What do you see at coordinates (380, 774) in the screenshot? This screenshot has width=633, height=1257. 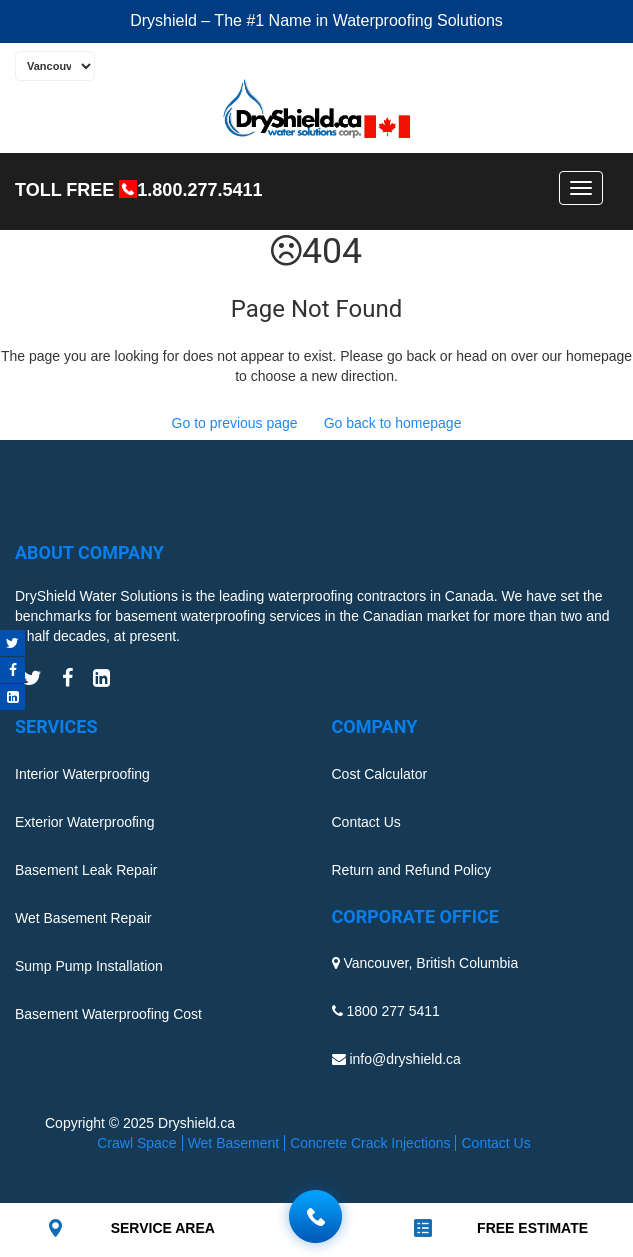 I see `Cost Calculator` at bounding box center [380, 774].